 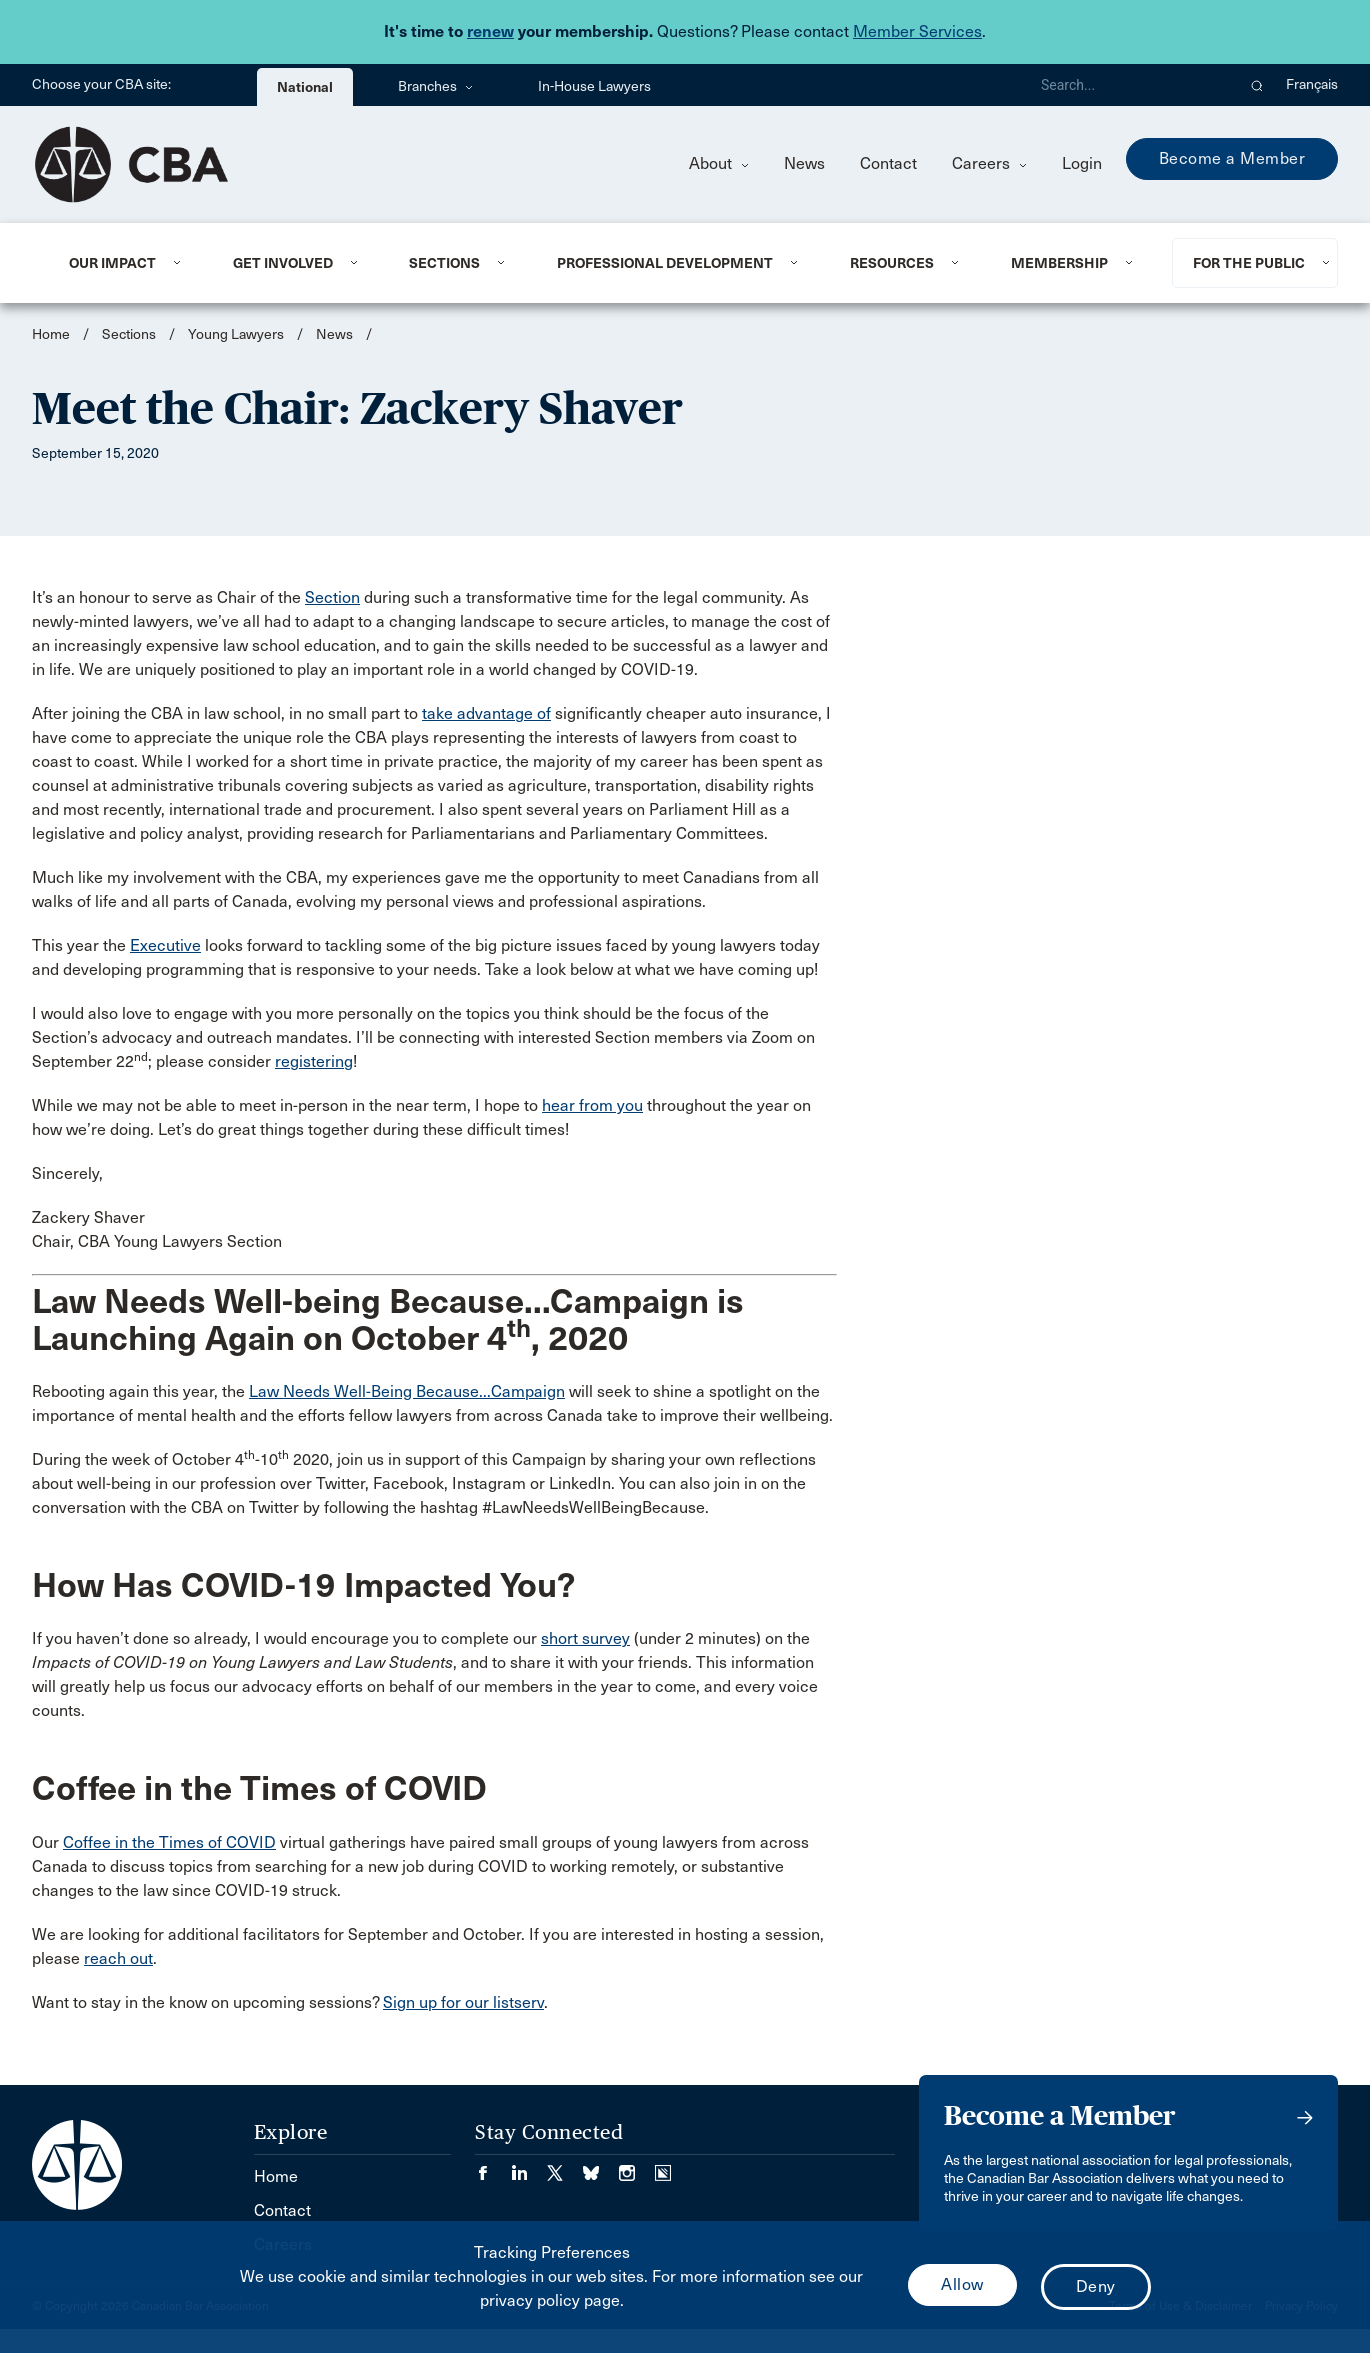 What do you see at coordinates (565, 2166) in the screenshot?
I see `[Visit our Twitter/X Page. (Opens in a new tab)]` at bounding box center [565, 2166].